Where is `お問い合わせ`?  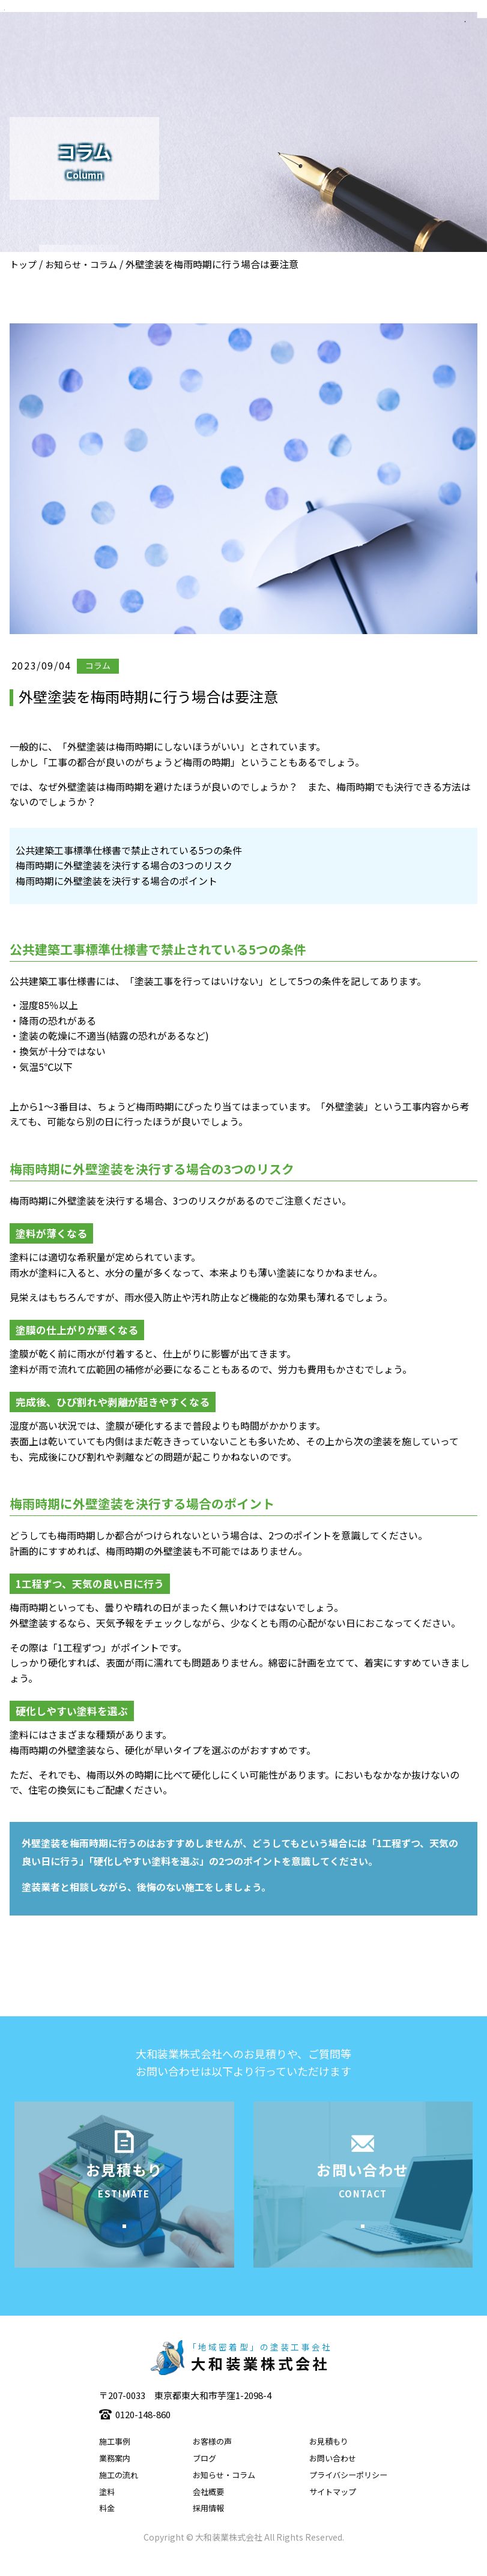
お問い合わせ is located at coordinates (332, 2476).